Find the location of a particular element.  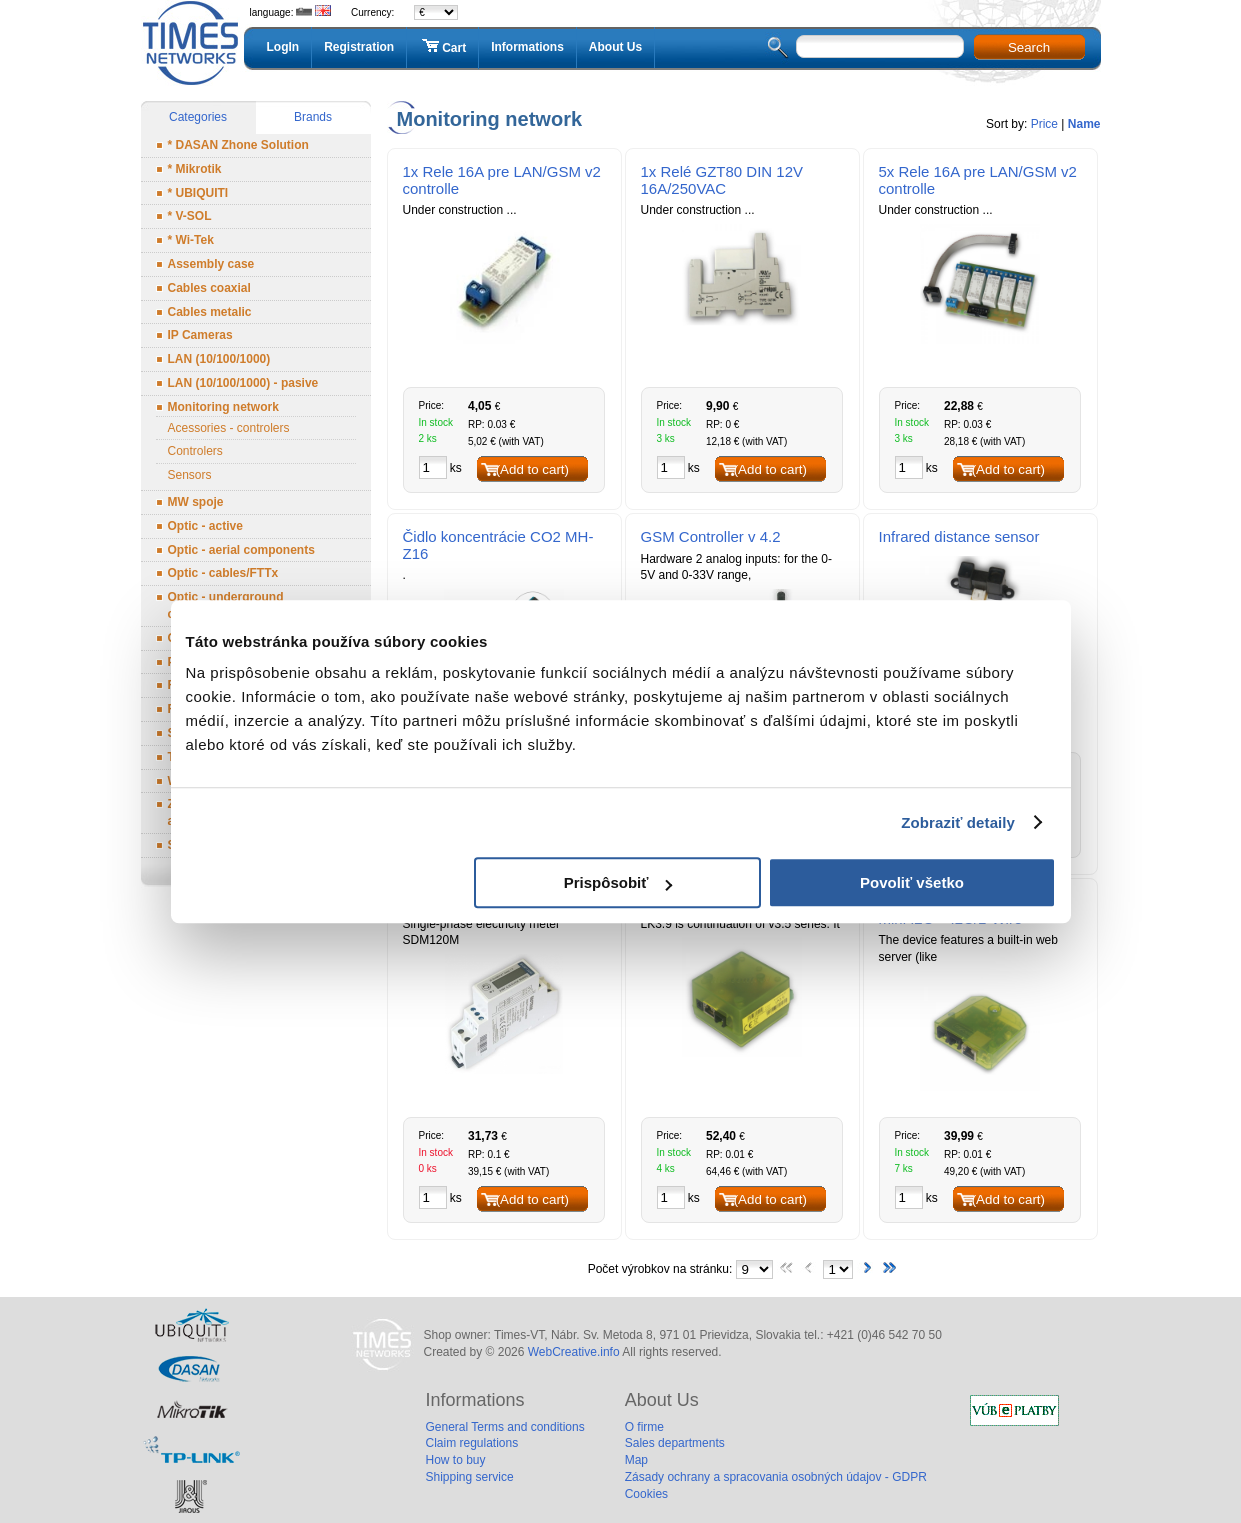

Brands is located at coordinates (313, 117).